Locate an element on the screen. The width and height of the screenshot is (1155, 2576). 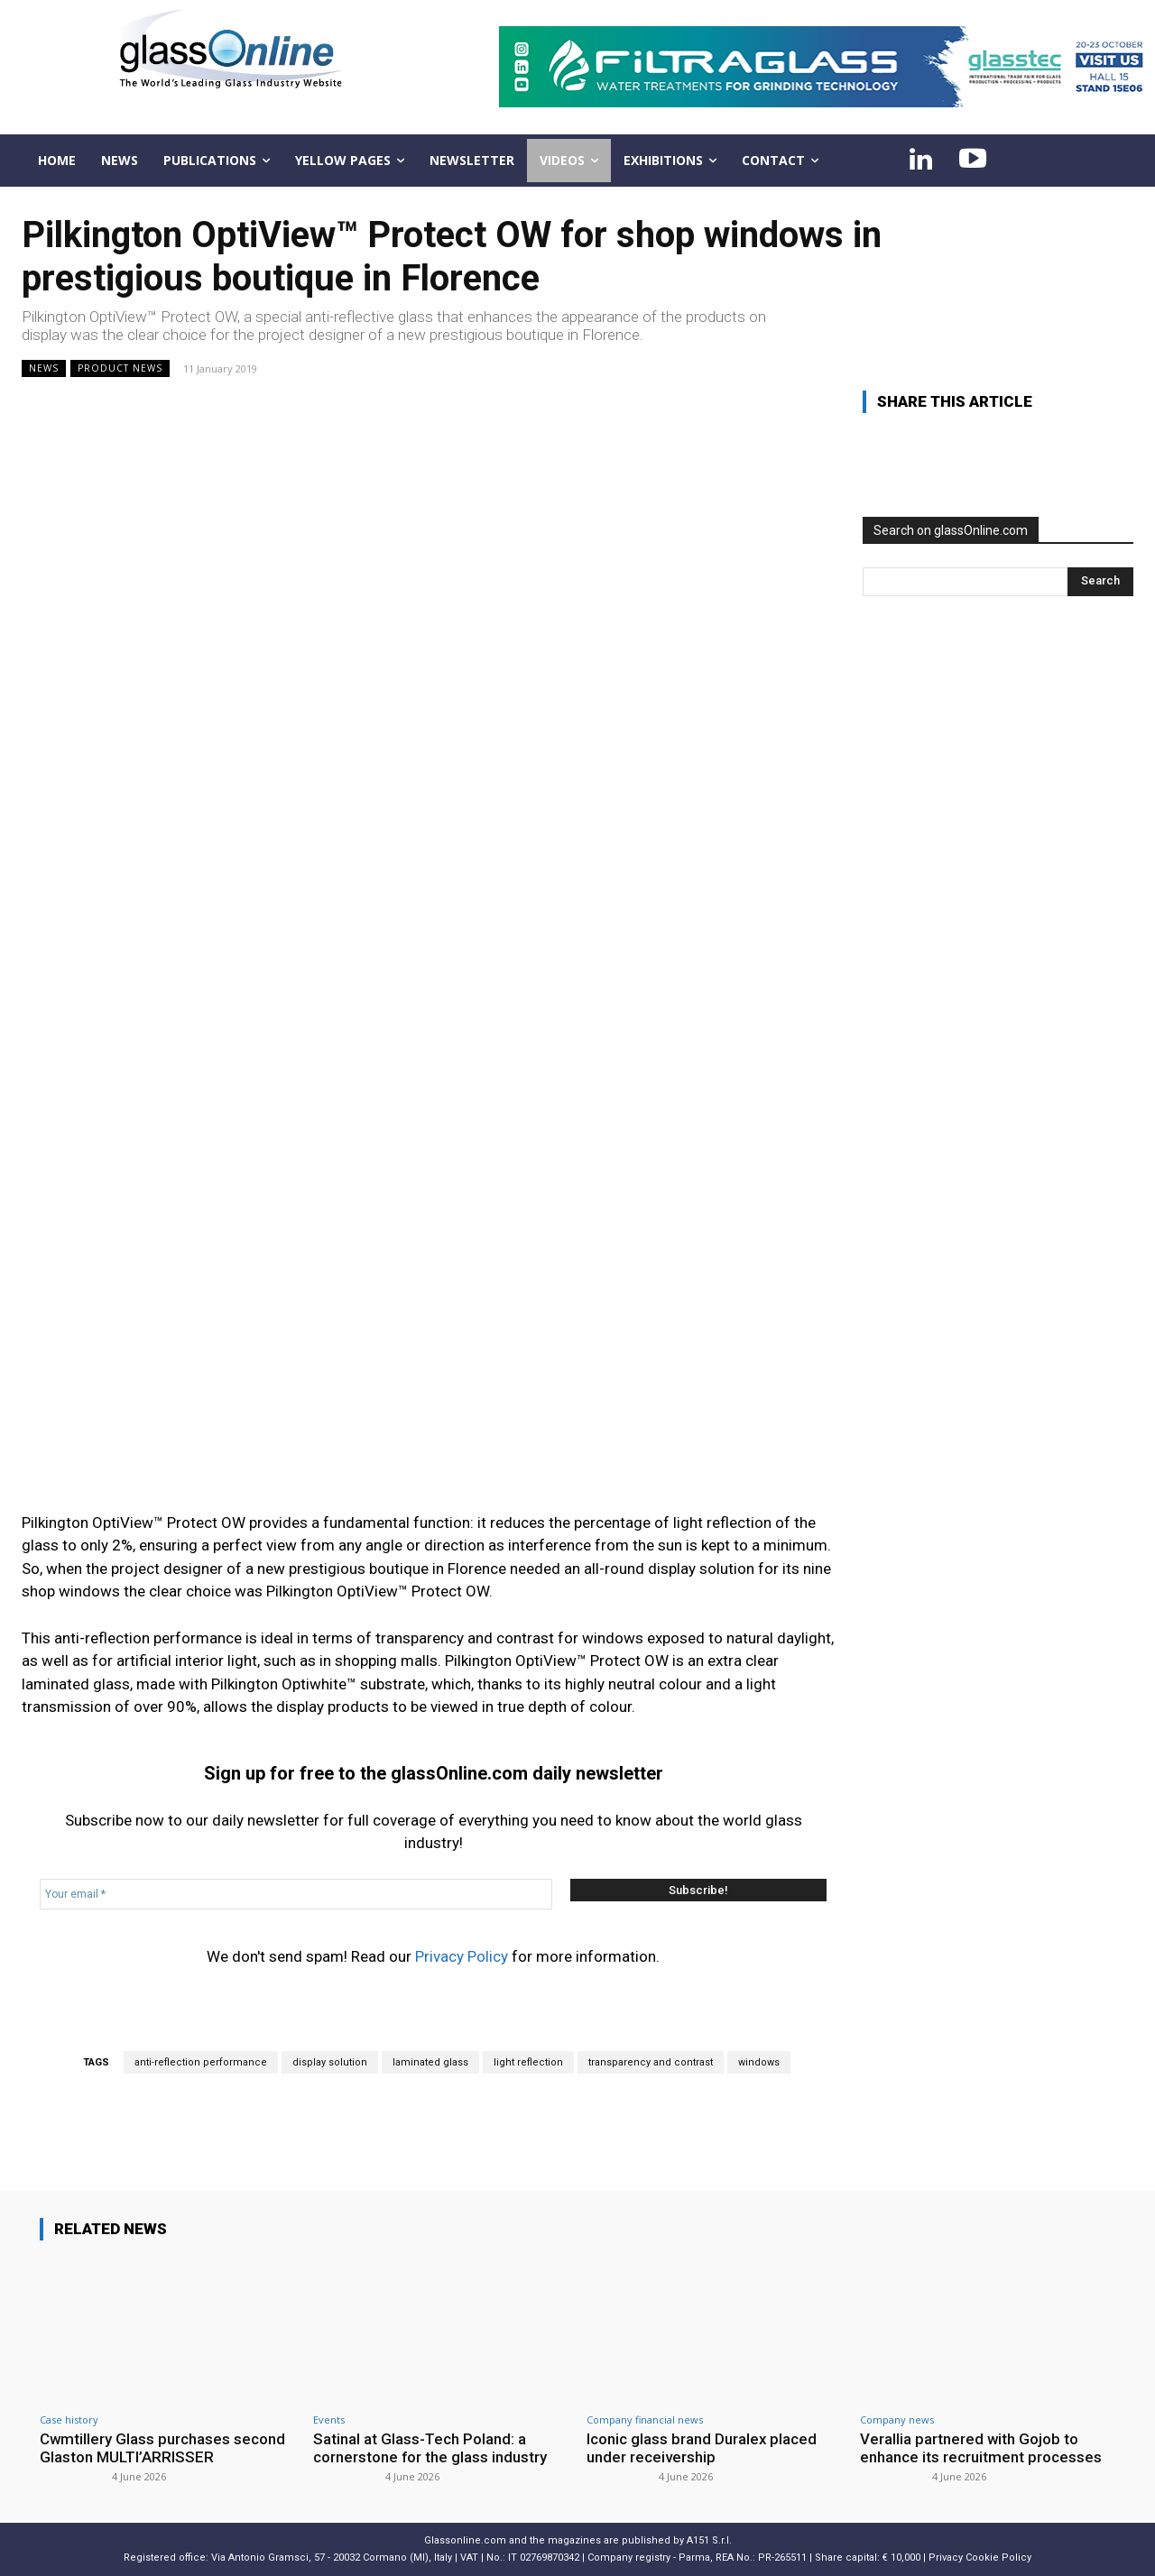
Verallia partnered with Gojob to enhance its recruitment processes is located at coordinates (981, 2448).